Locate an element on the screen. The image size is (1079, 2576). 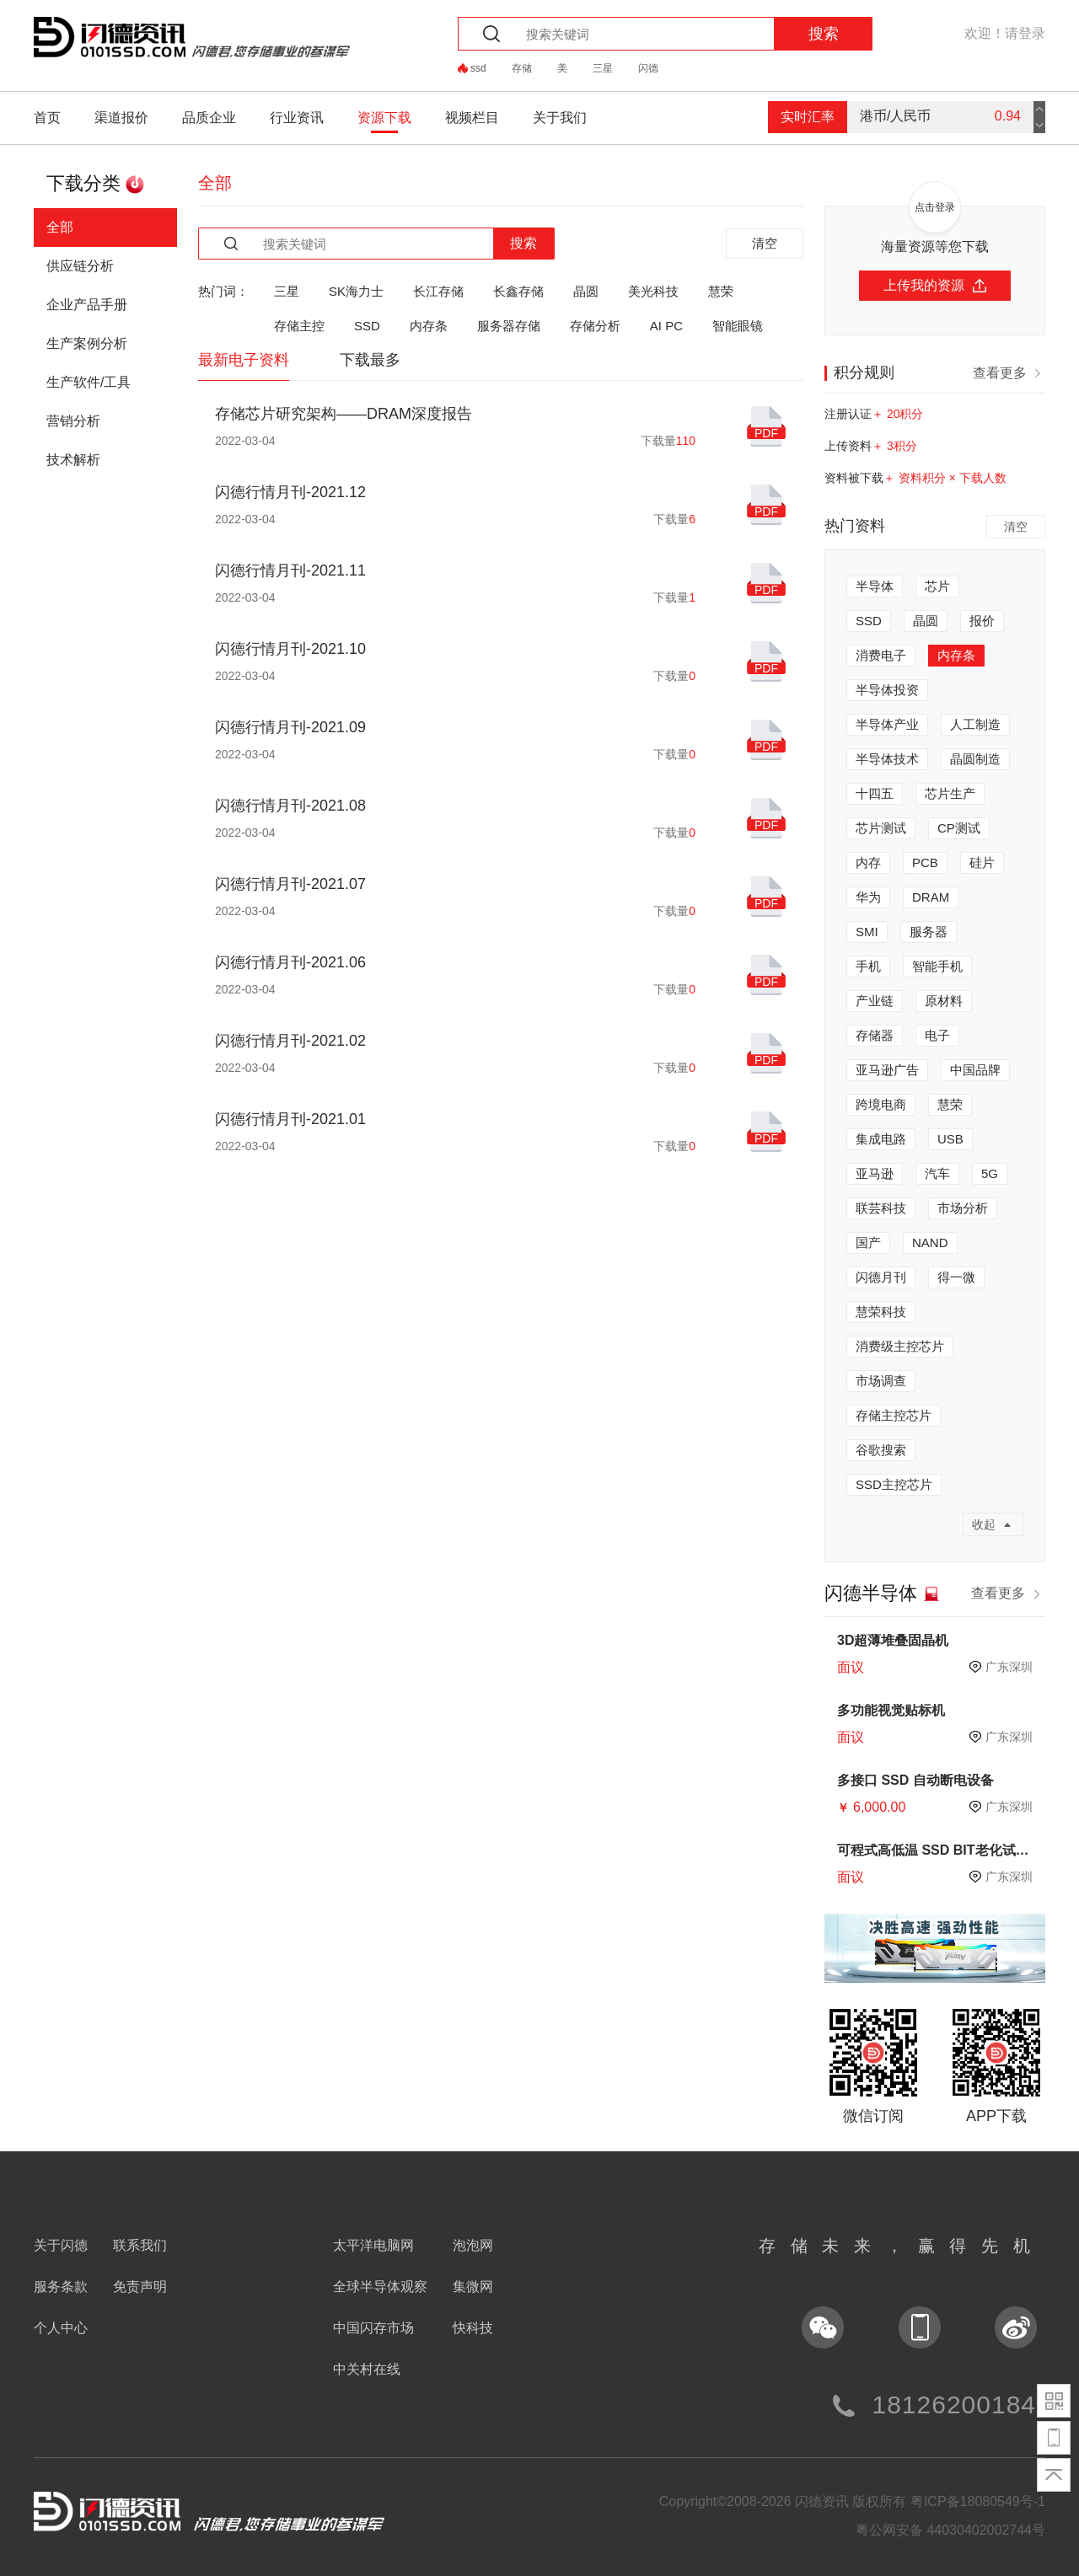
联芸科技 is located at coordinates (881, 1208).